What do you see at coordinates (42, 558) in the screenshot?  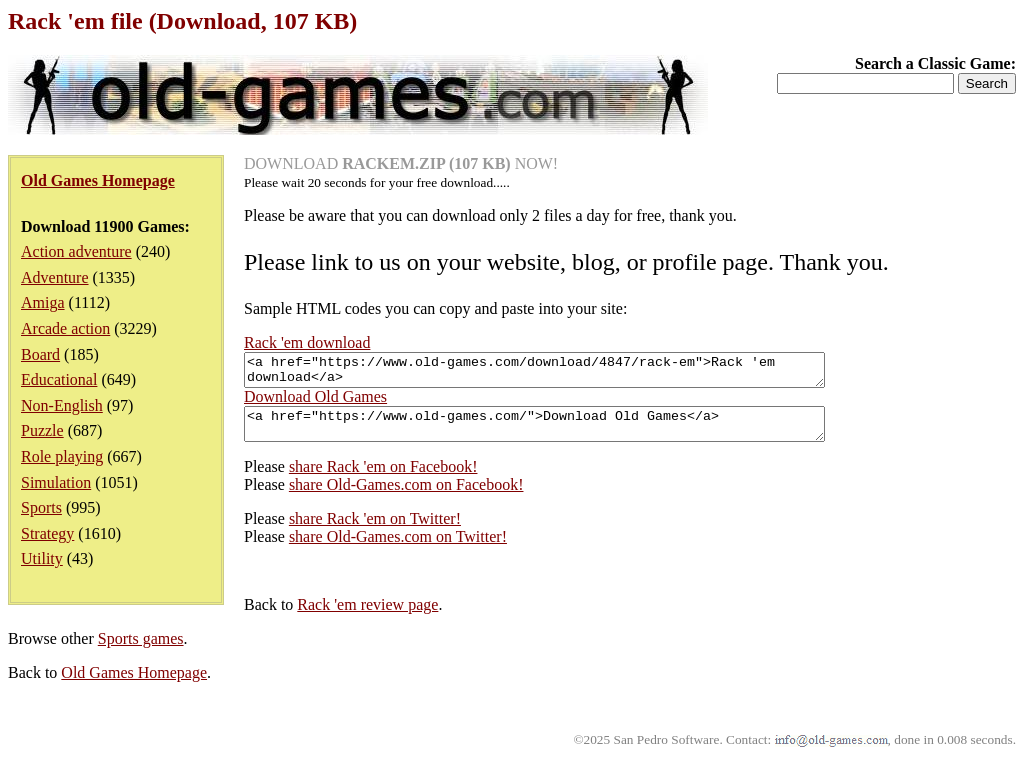 I see `Utility` at bounding box center [42, 558].